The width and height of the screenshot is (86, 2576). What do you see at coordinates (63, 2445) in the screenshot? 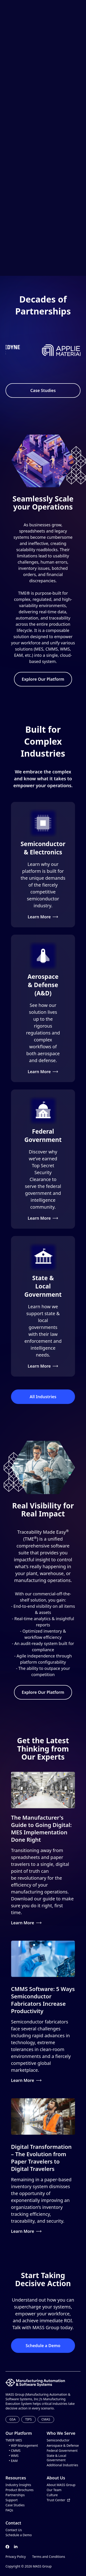
I see `Aerospace & Defense` at bounding box center [63, 2445].